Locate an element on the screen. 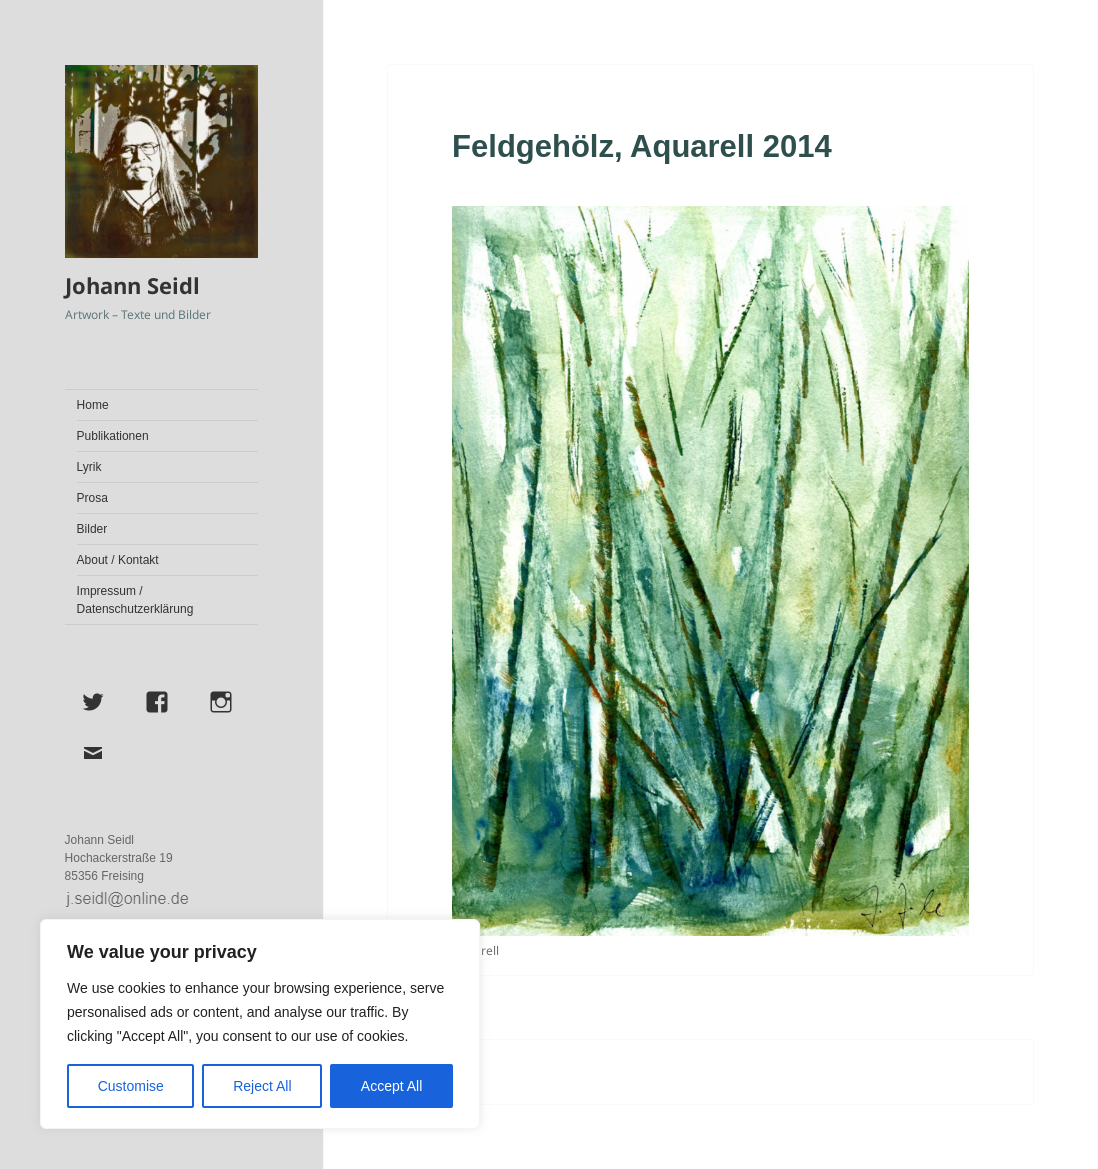  [region] is located at coordinates (260, 1024).